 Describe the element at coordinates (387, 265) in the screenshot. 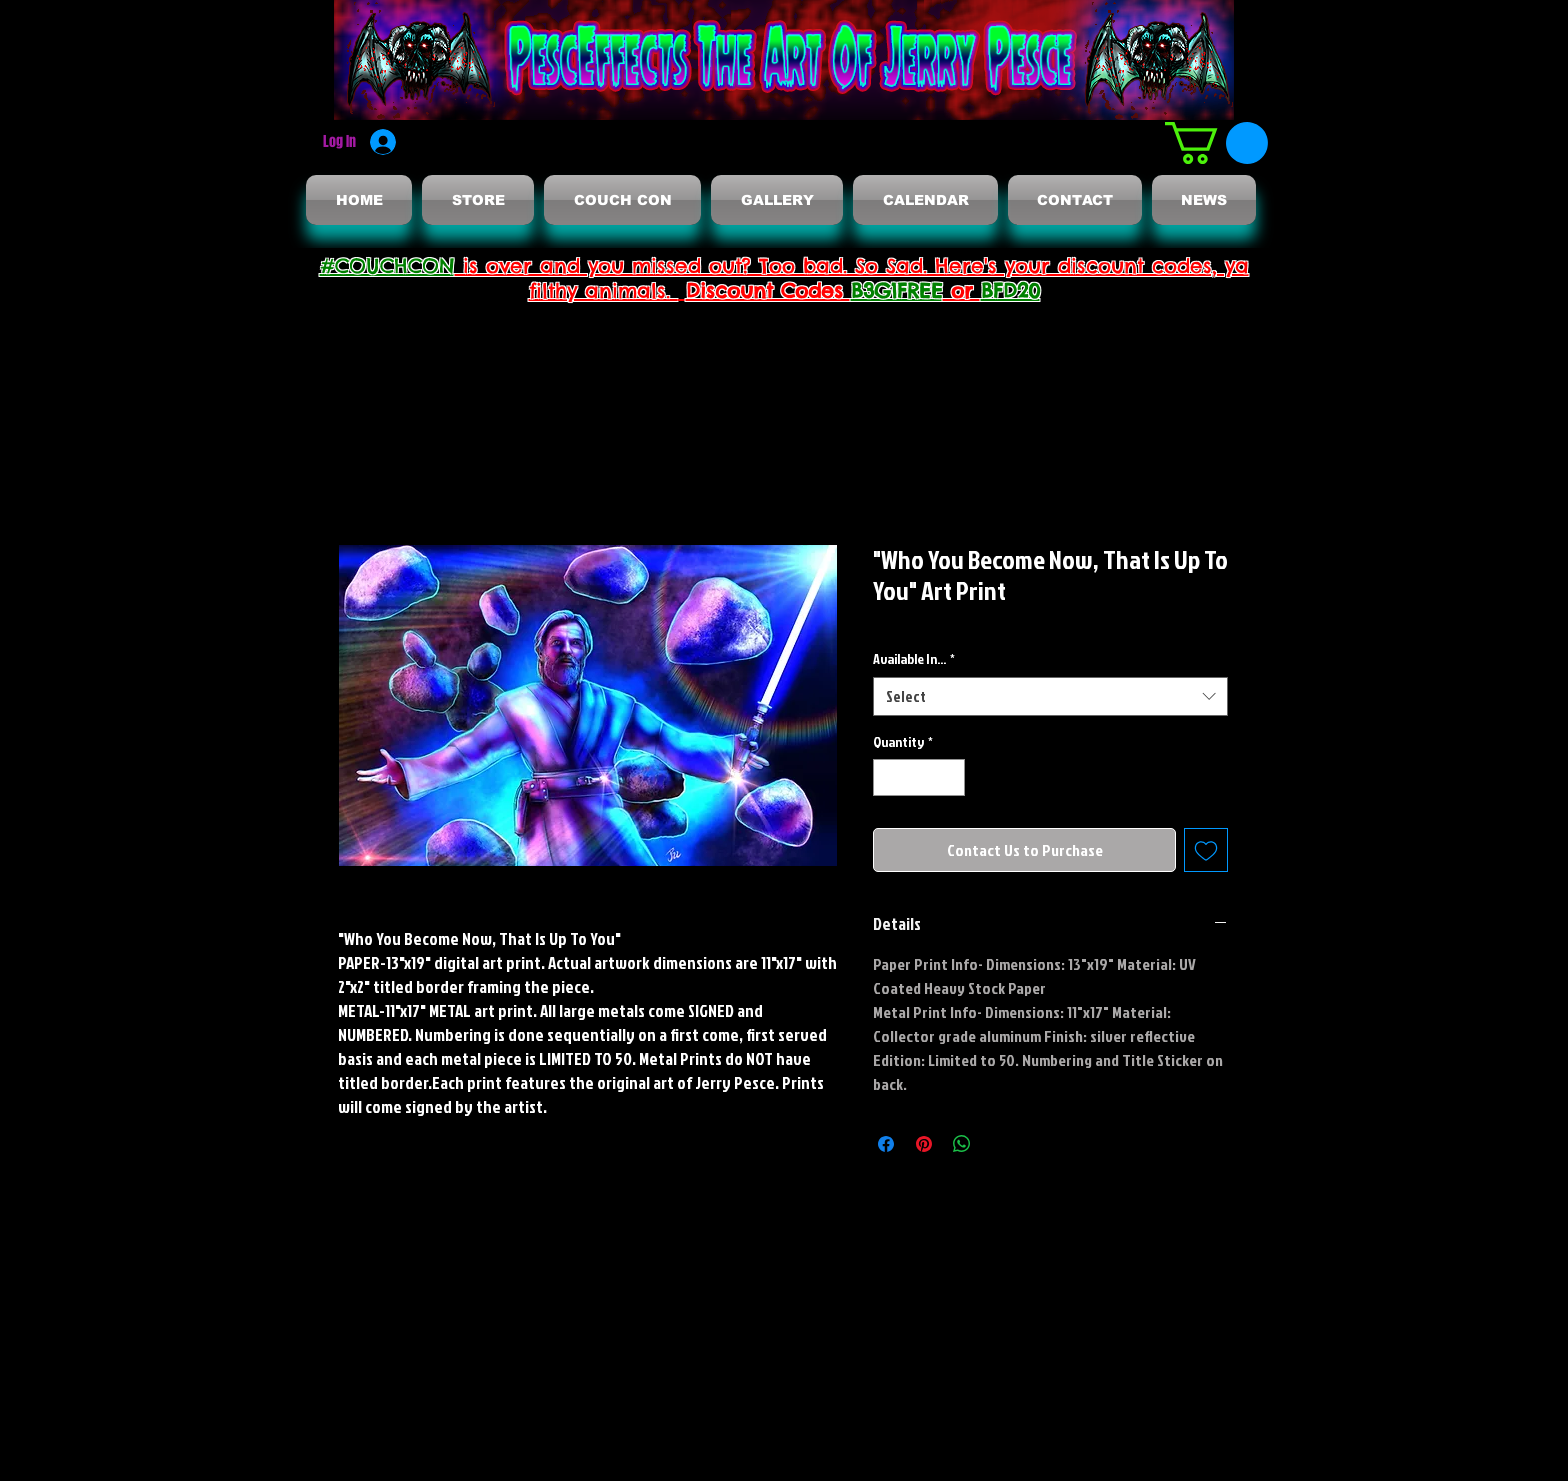

I see `#COUCHCON` at that location.